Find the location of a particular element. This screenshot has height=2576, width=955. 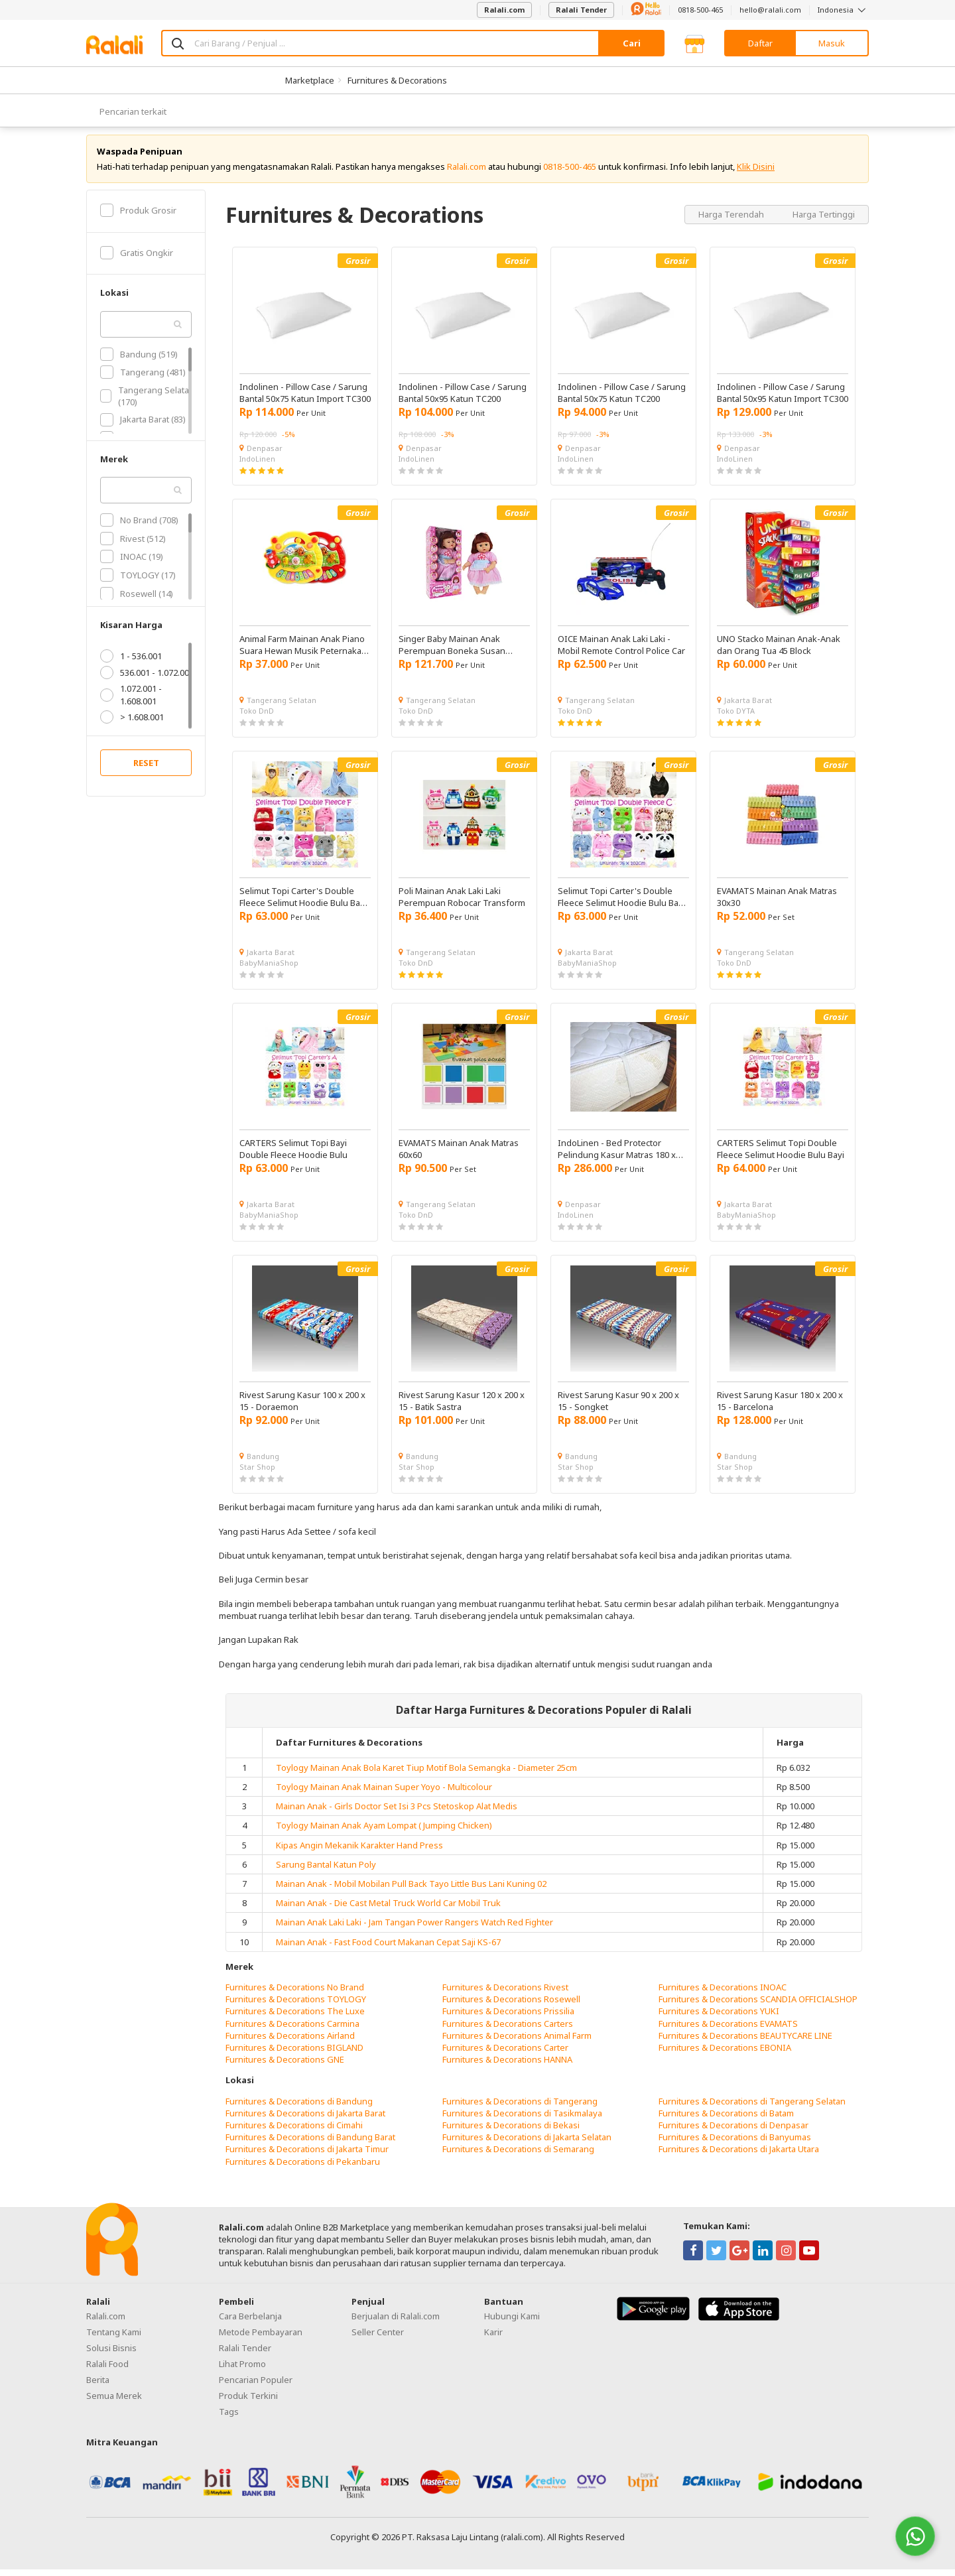

Furnitures & Decorations di Denpasar is located at coordinates (733, 2131).